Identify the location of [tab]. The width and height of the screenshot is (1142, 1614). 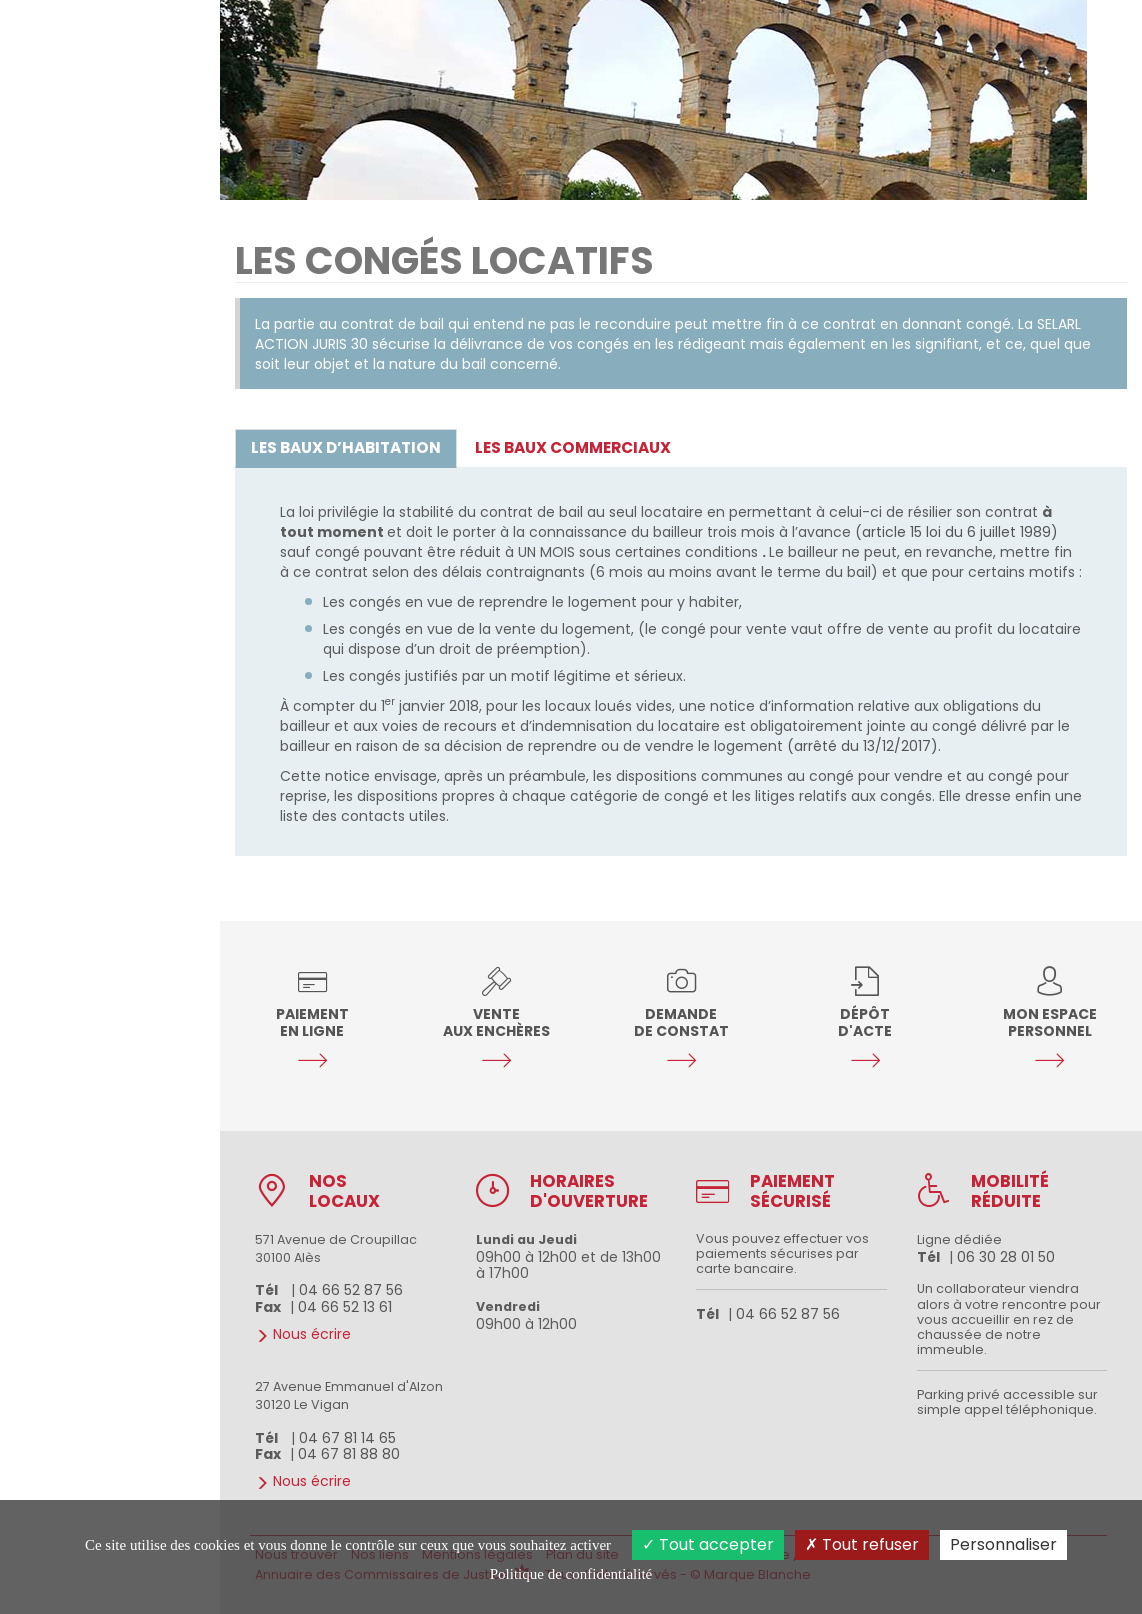
(346, 448).